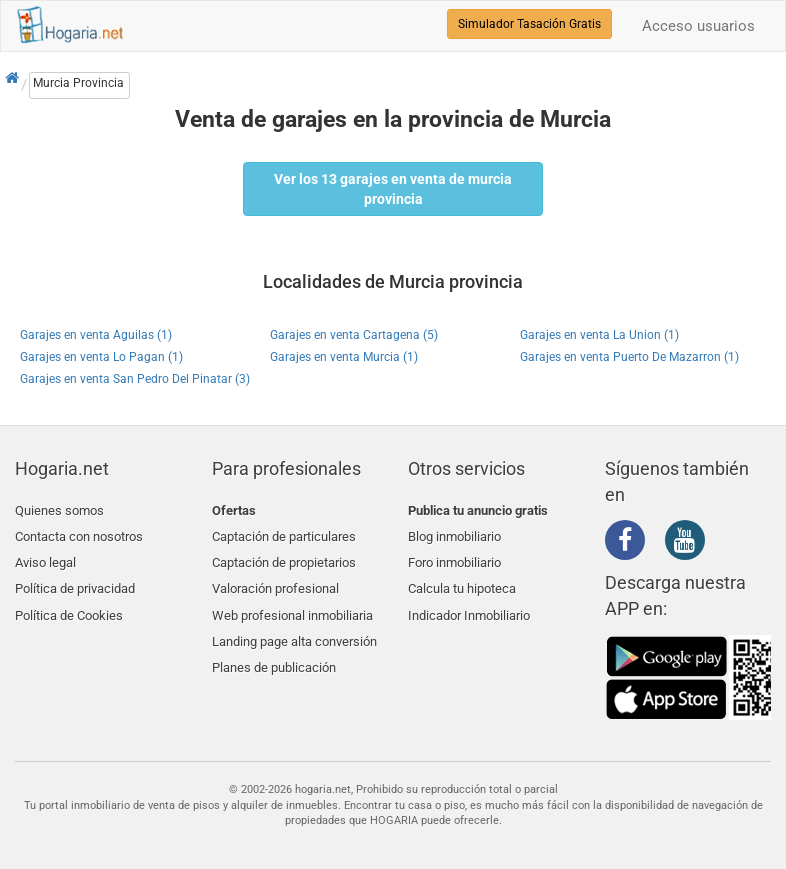  What do you see at coordinates (462, 580) in the screenshot?
I see `Calcula tu hipoteca` at bounding box center [462, 580].